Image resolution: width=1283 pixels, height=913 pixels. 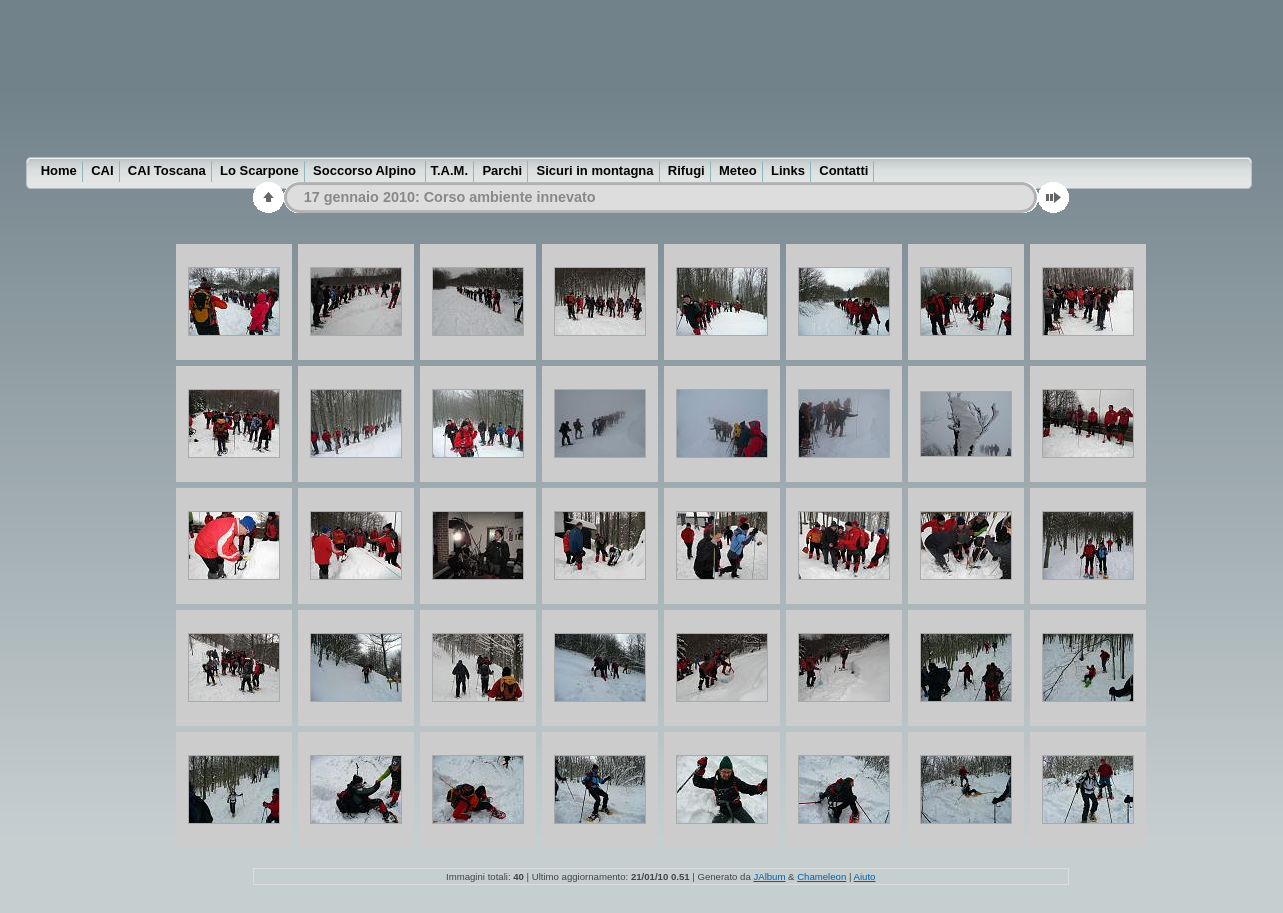 I want to click on Sicuri in montagna, so click(x=595, y=170).